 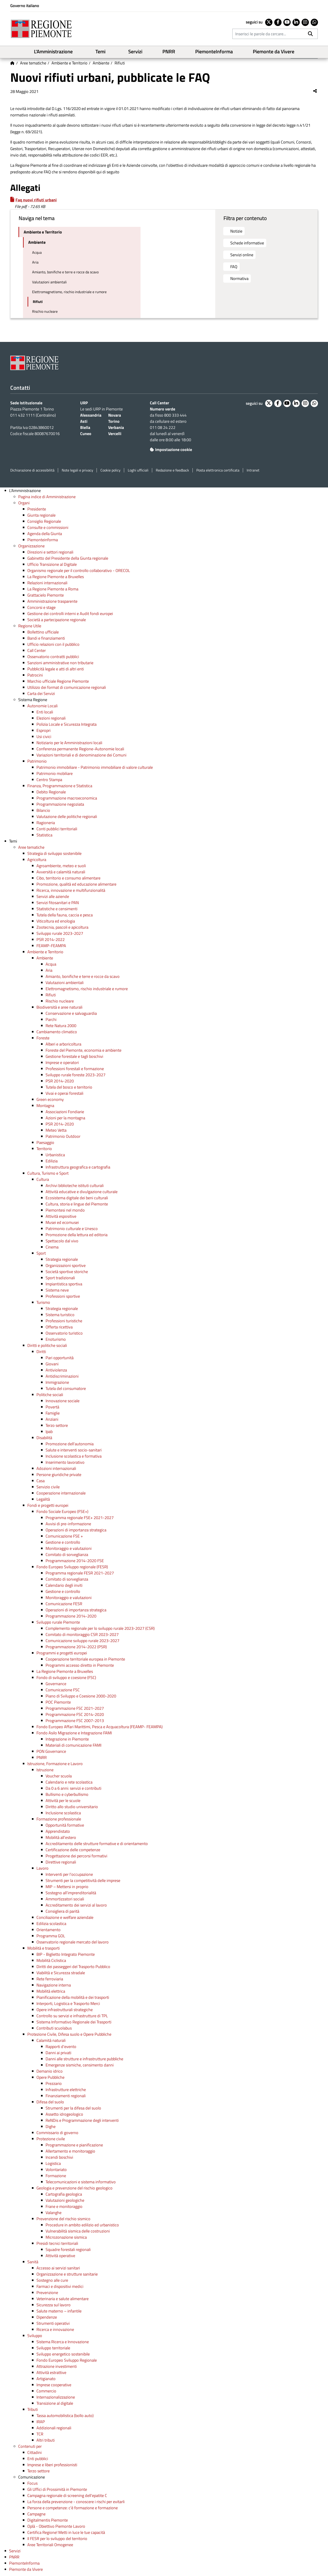 I want to click on FEAMP-FEAMPA, so click(x=51, y=946).